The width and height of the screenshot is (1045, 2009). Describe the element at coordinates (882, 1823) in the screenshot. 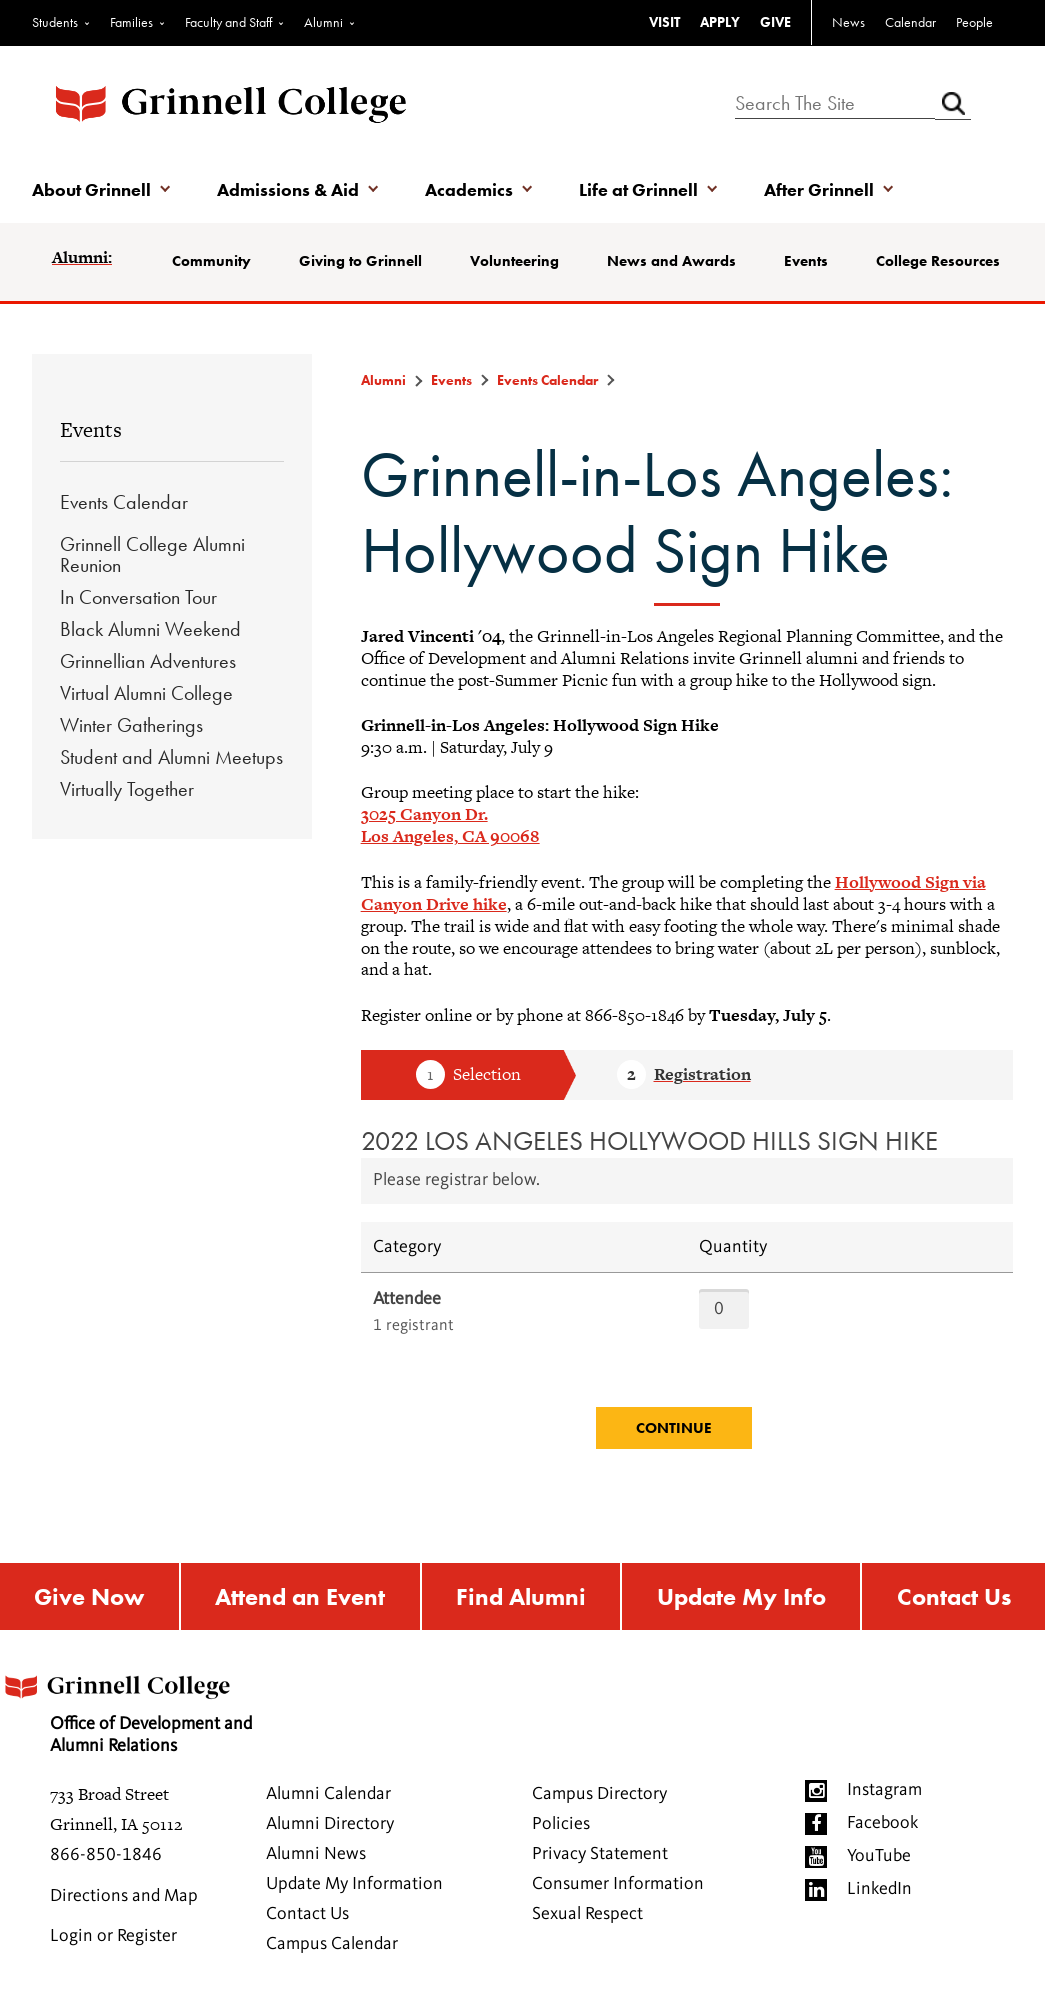

I see `Facebook` at that location.